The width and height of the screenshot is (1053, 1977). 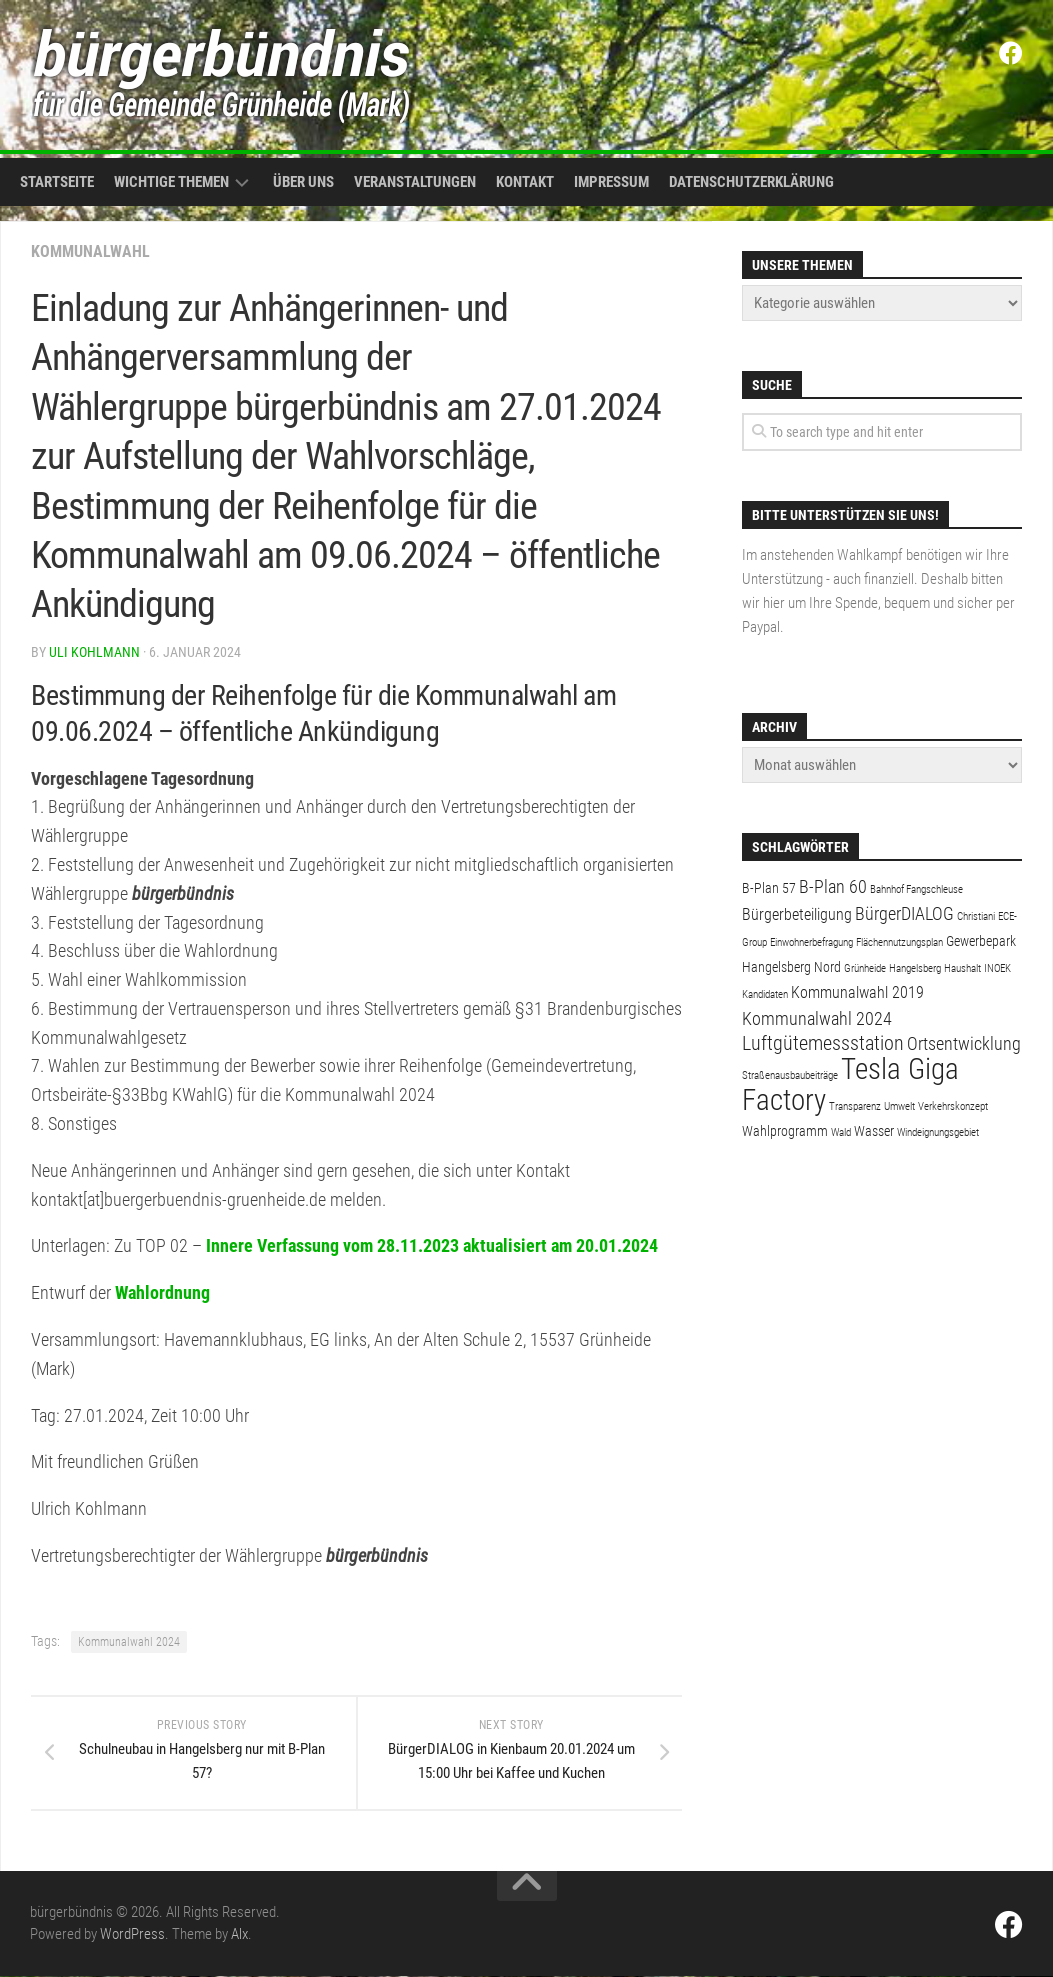 What do you see at coordinates (785, 1131) in the screenshot?
I see `Wahlprogramm [Wahlprogramm (2 Einträge)]` at bounding box center [785, 1131].